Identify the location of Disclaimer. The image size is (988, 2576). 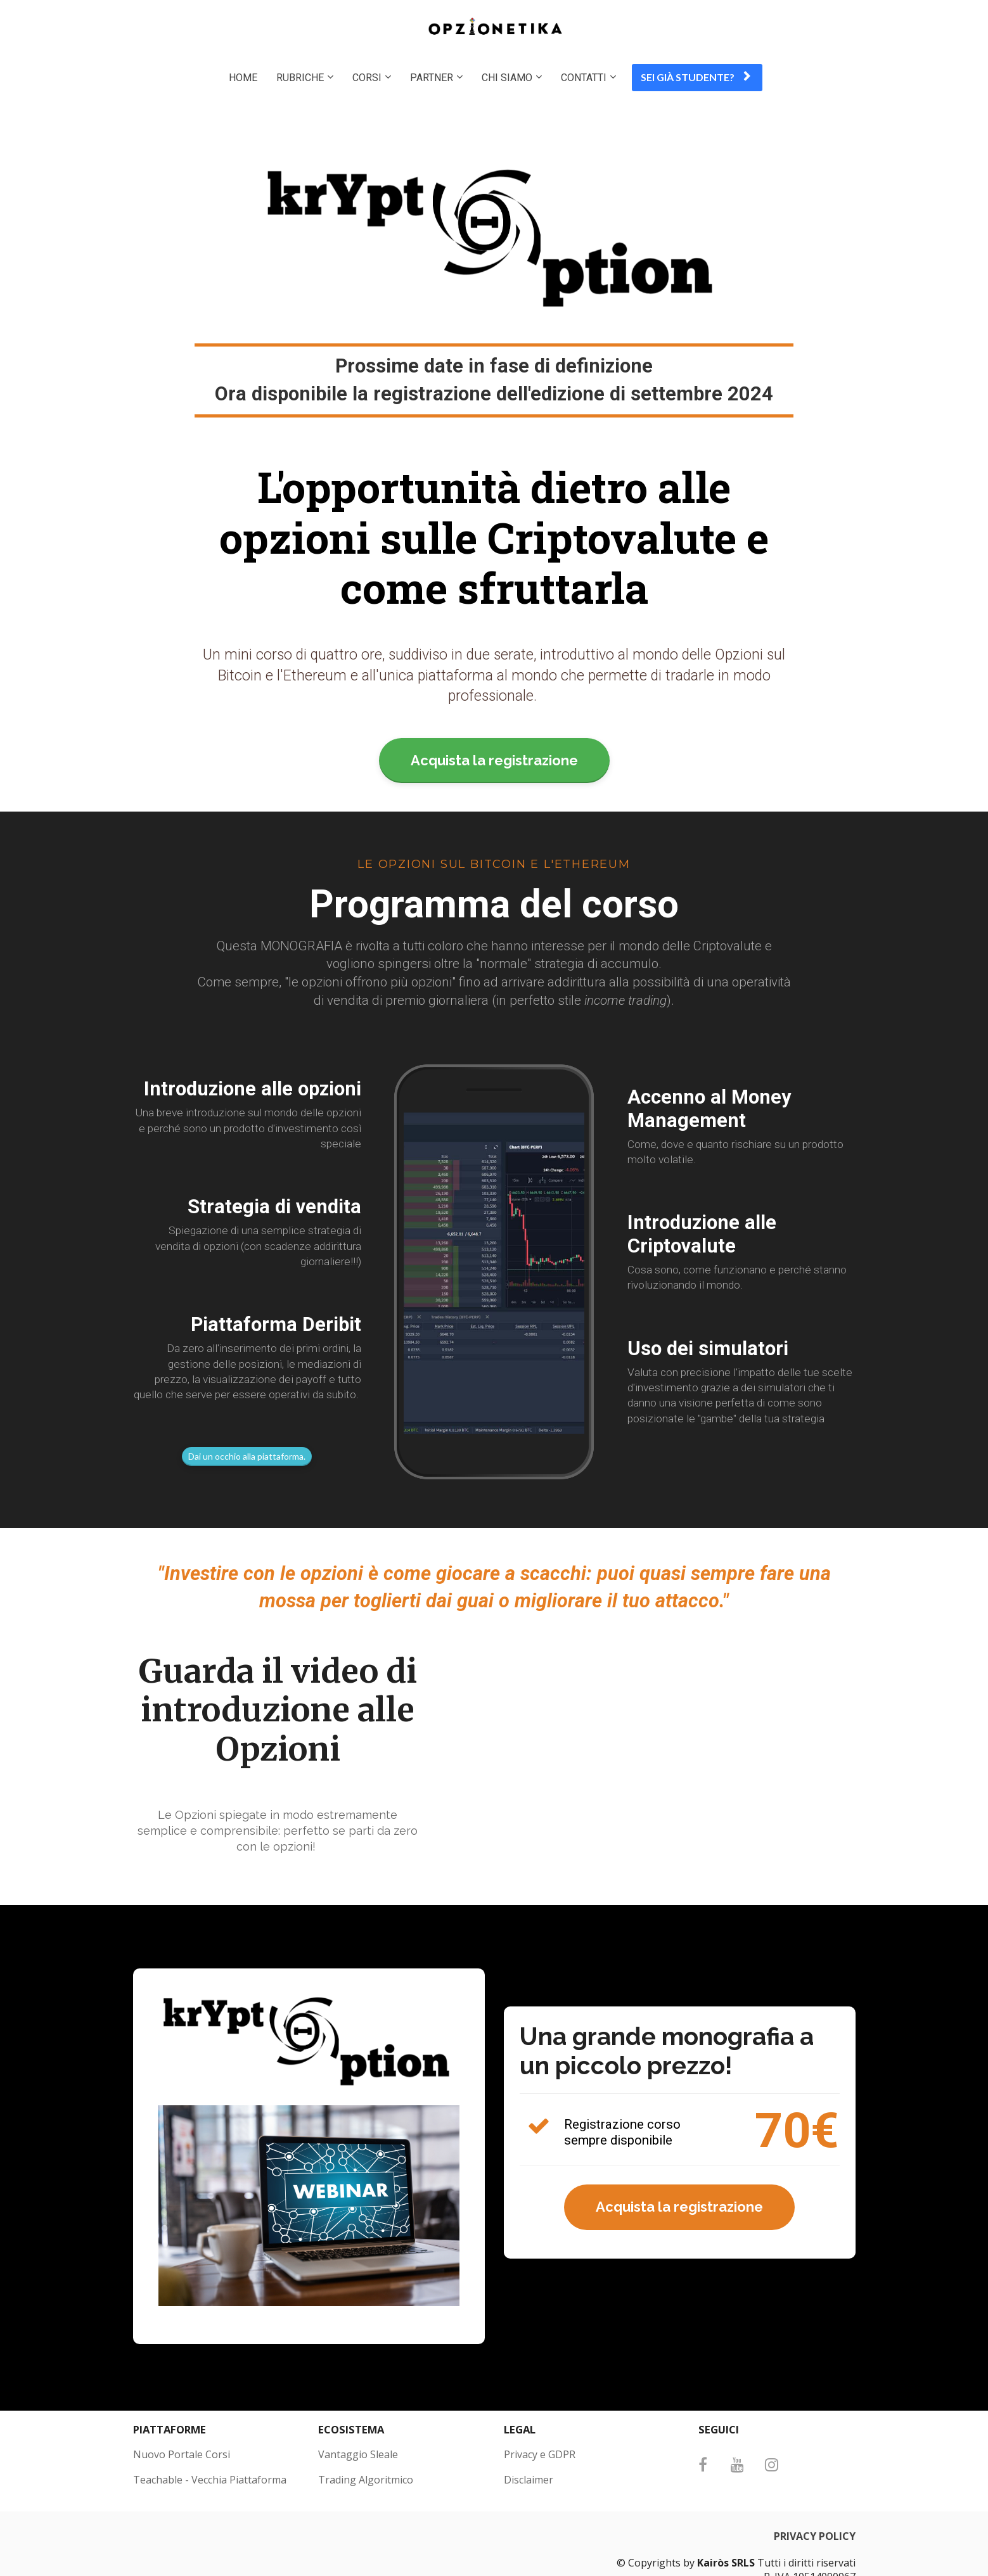
(528, 2480).